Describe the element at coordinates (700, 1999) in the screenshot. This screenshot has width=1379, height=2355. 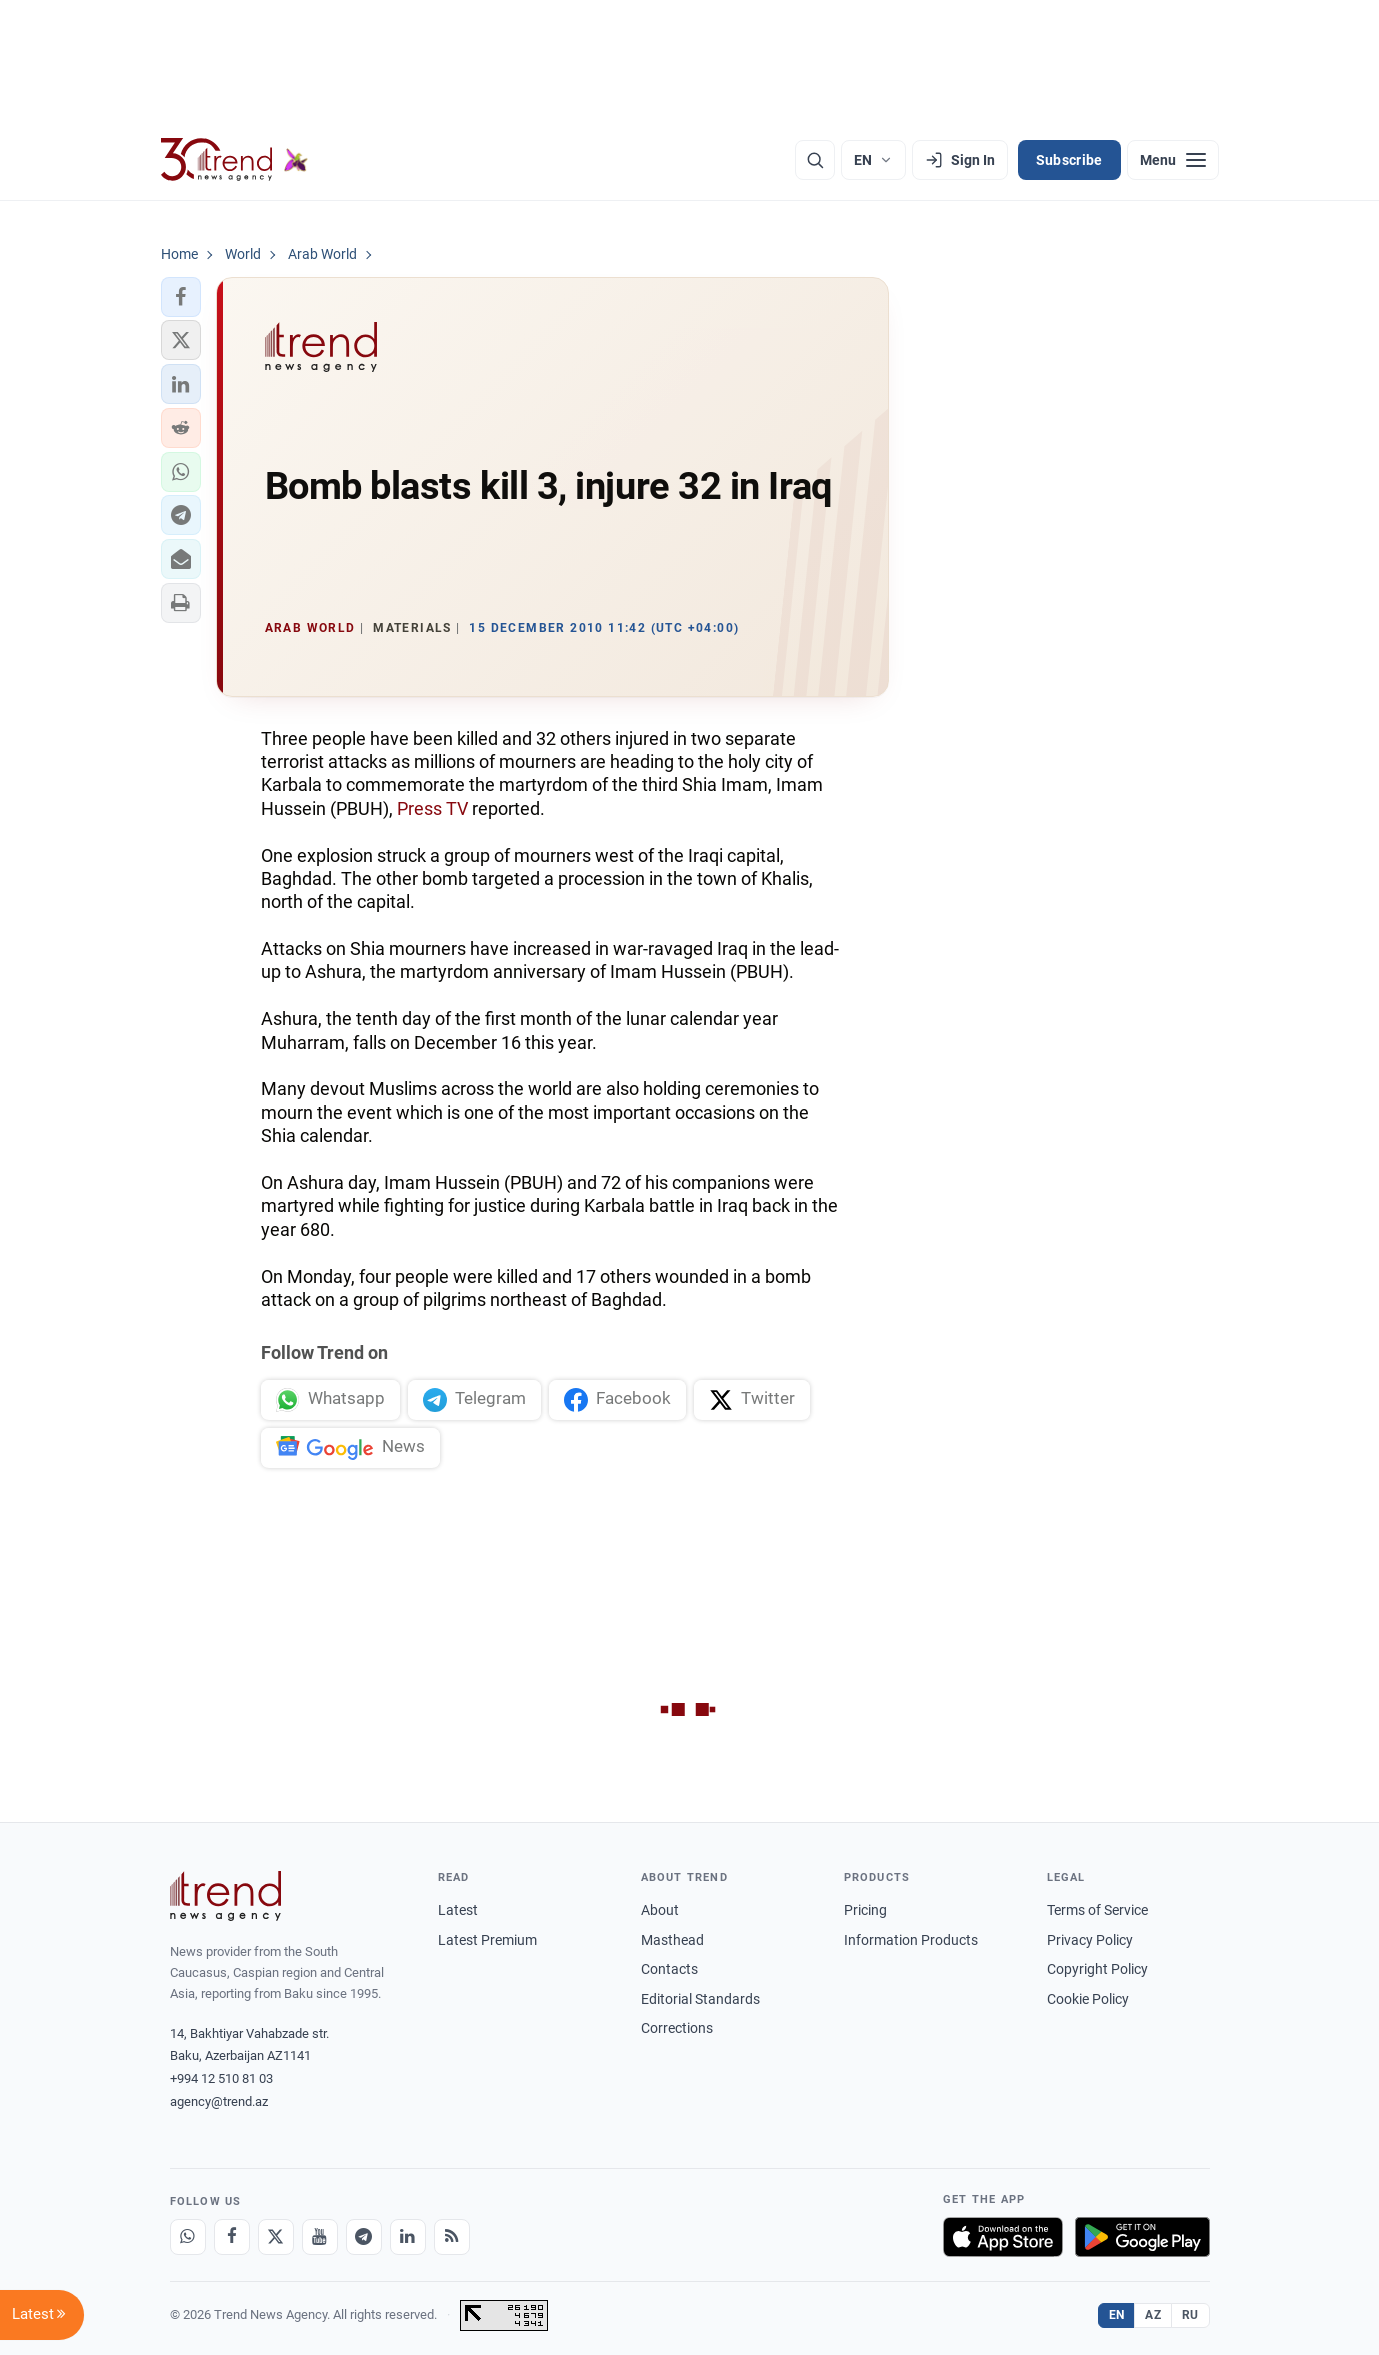
I see `Editorial Standards` at that location.